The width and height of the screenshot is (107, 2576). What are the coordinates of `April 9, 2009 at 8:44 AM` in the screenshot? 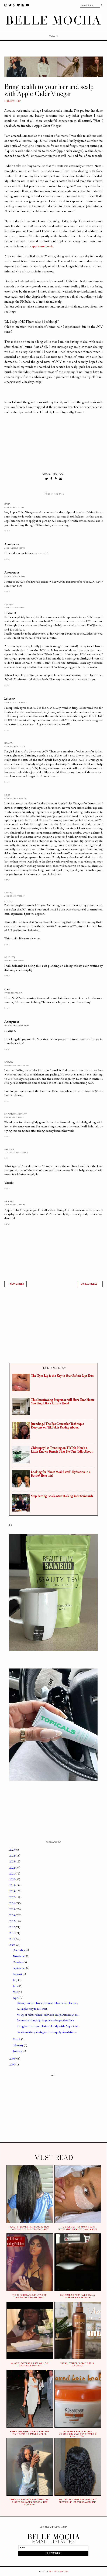 It's located at (14, 507).